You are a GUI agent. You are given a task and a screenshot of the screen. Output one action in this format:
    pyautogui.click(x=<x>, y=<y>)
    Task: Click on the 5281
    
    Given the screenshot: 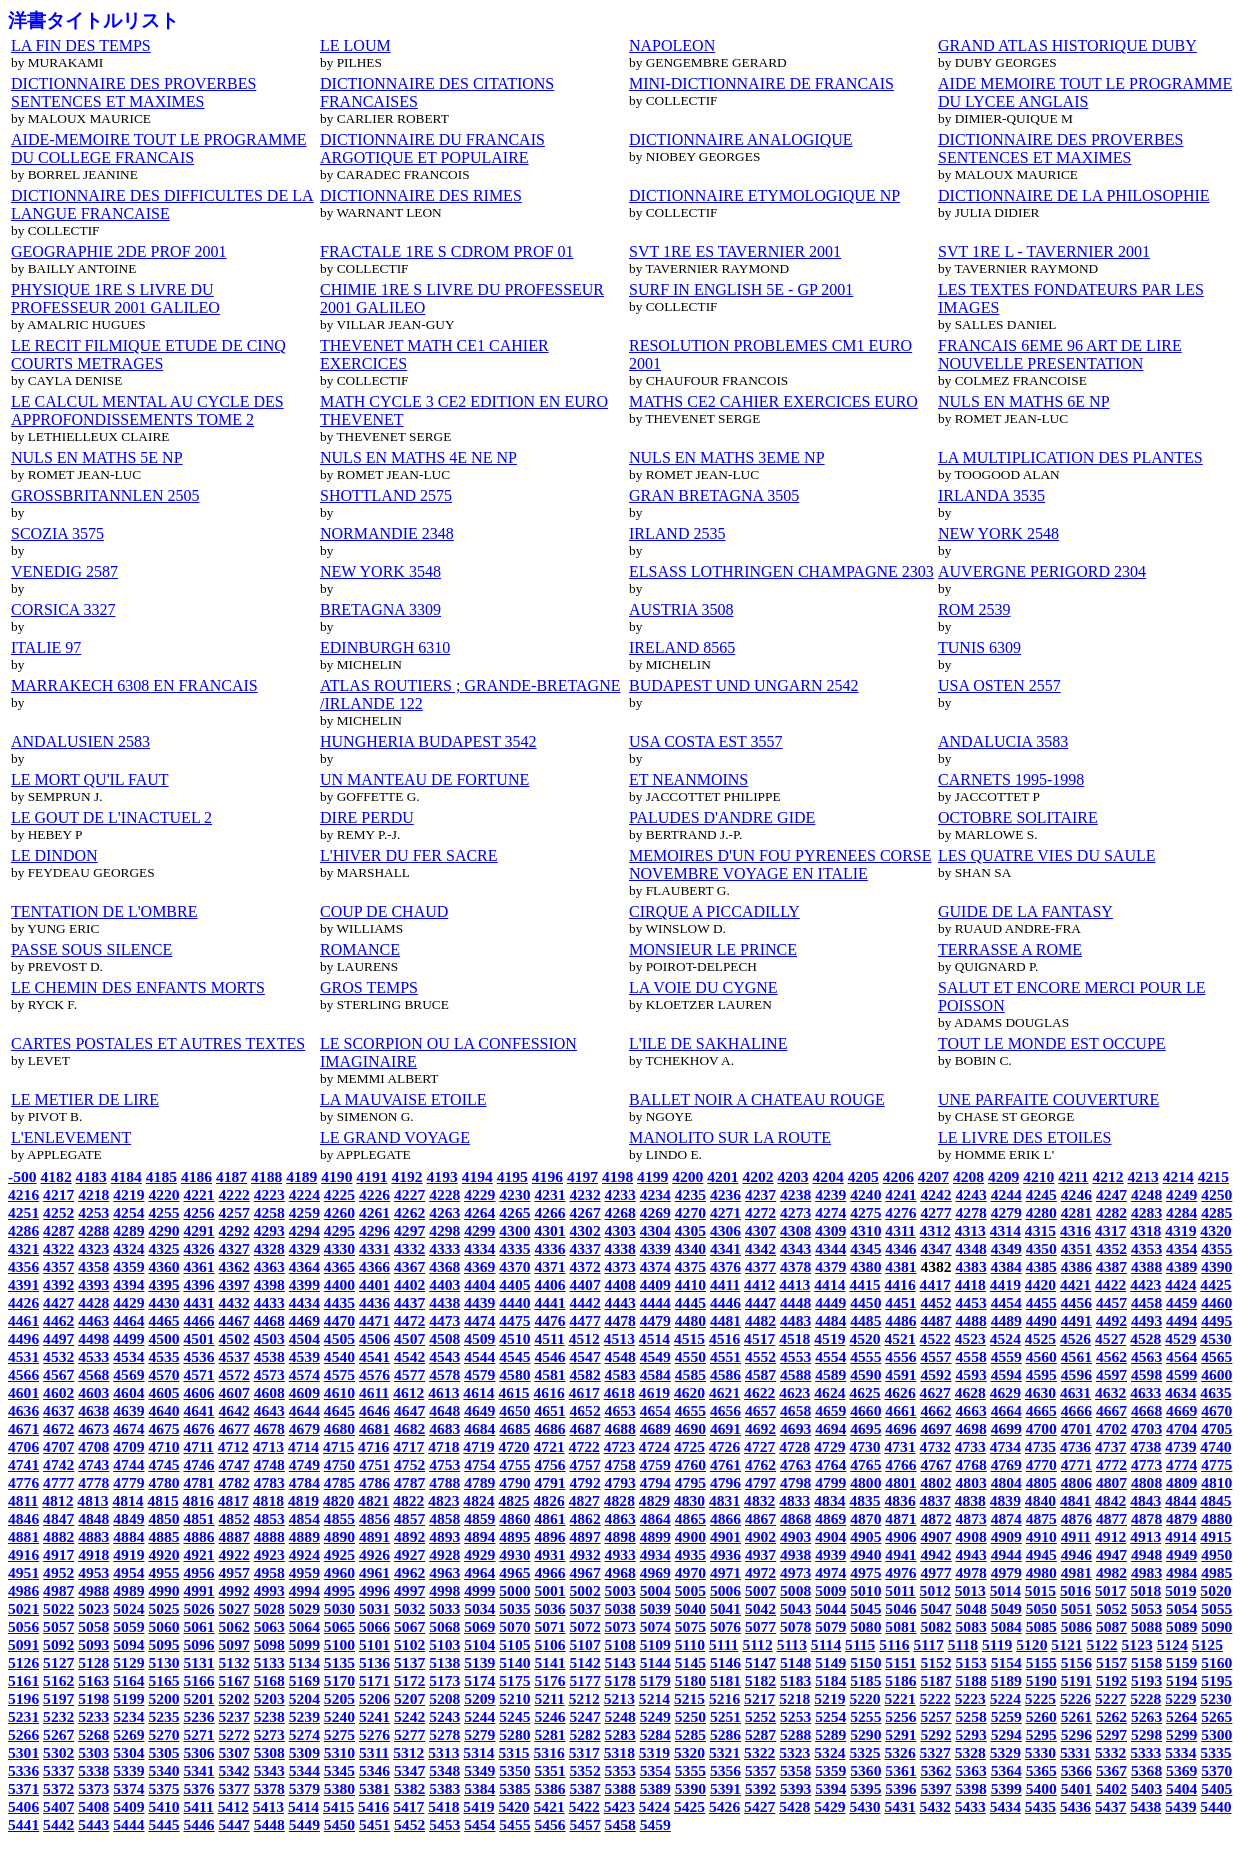 What is the action you would take?
    pyautogui.click(x=549, y=1734)
    